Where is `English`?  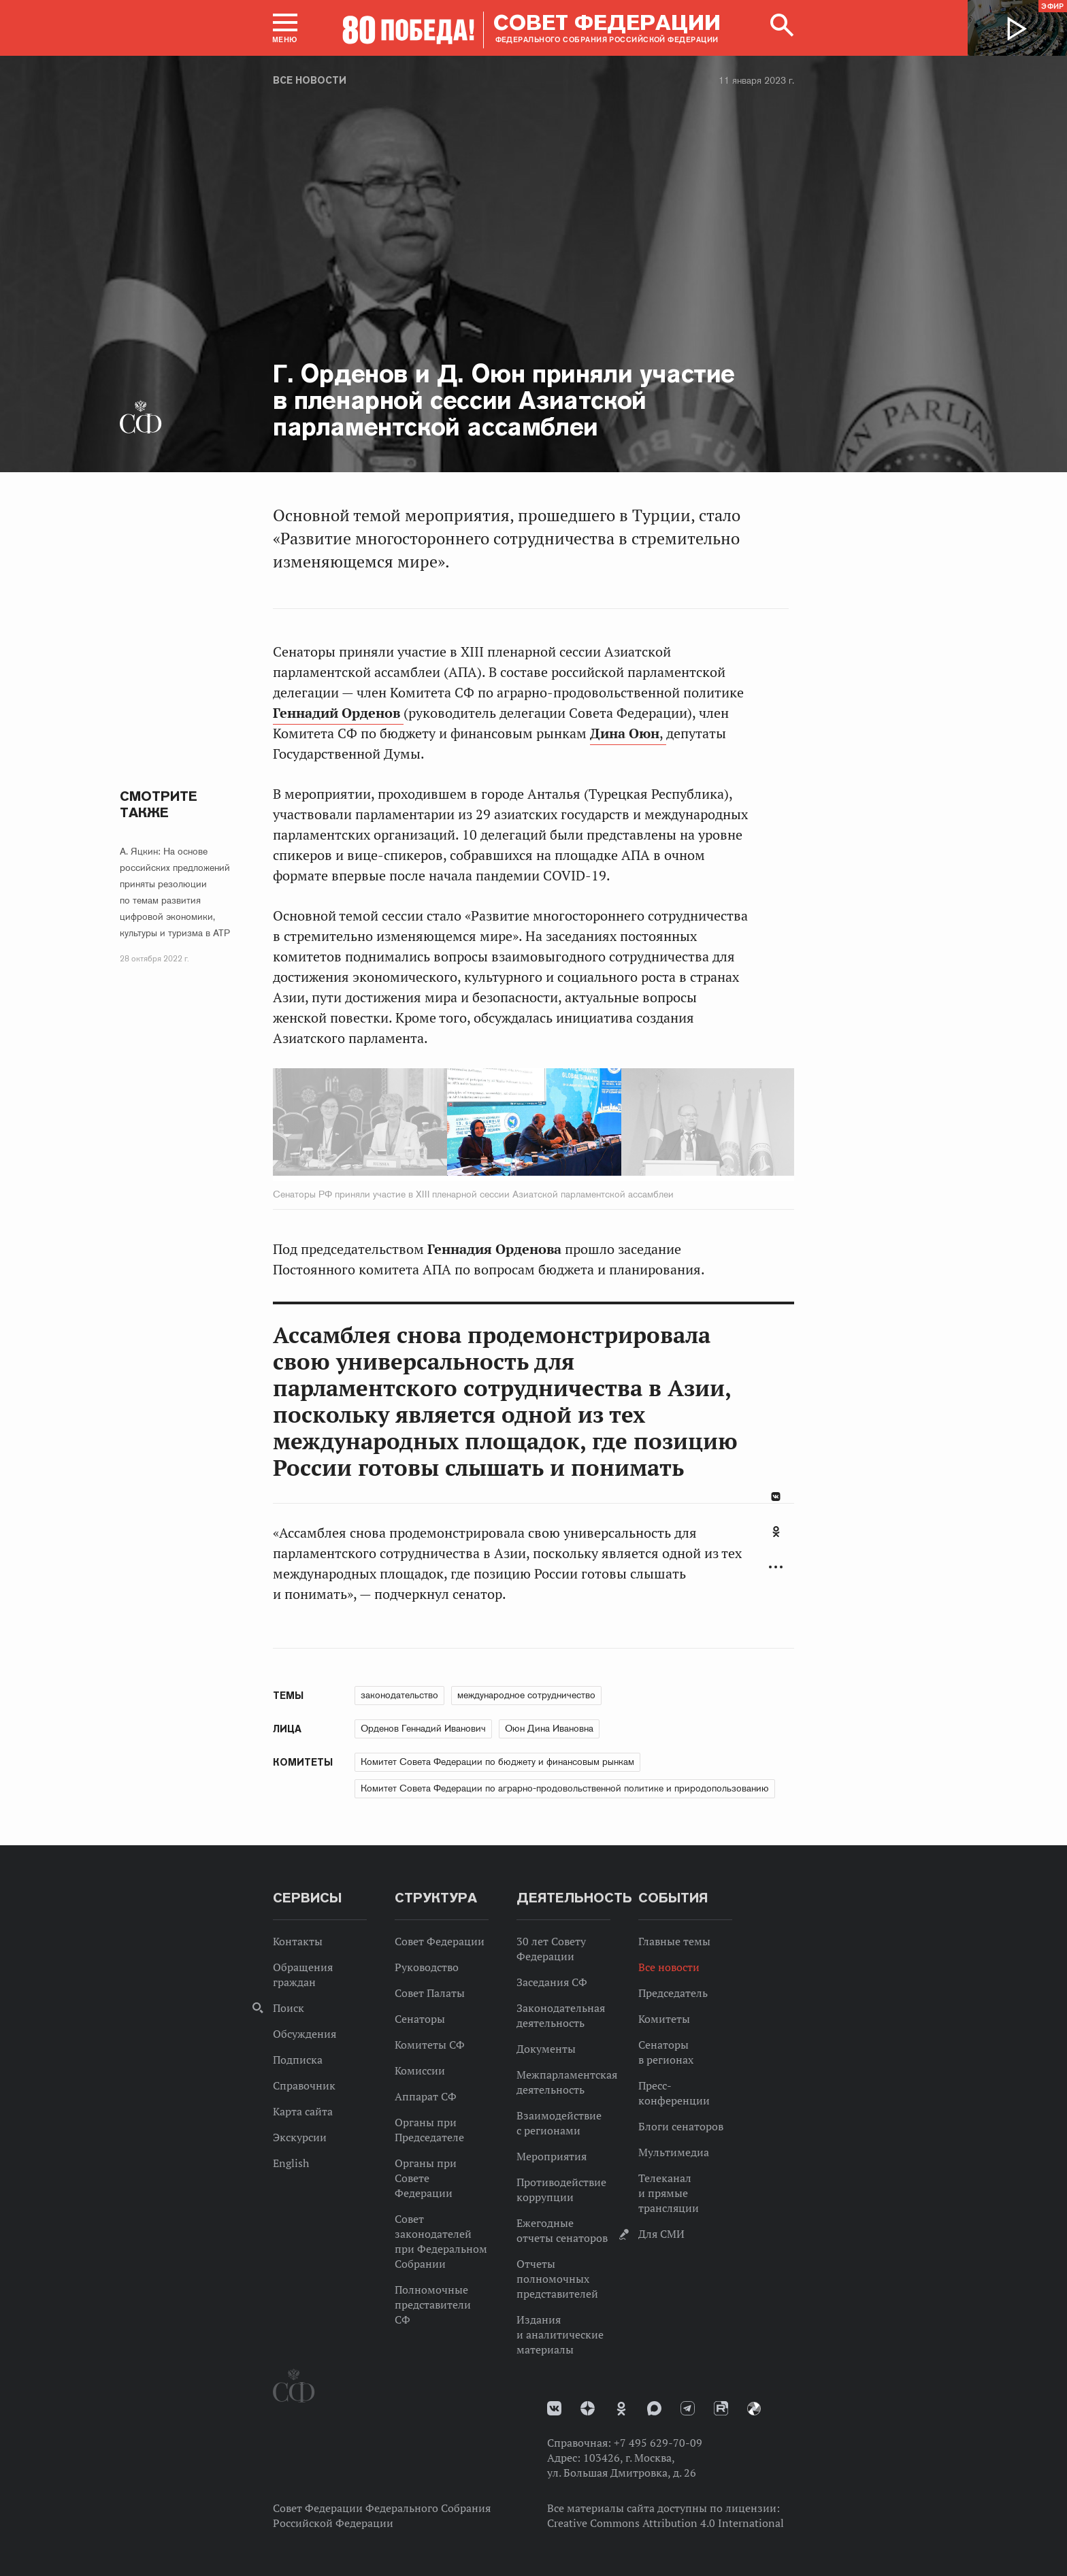 English is located at coordinates (291, 2163).